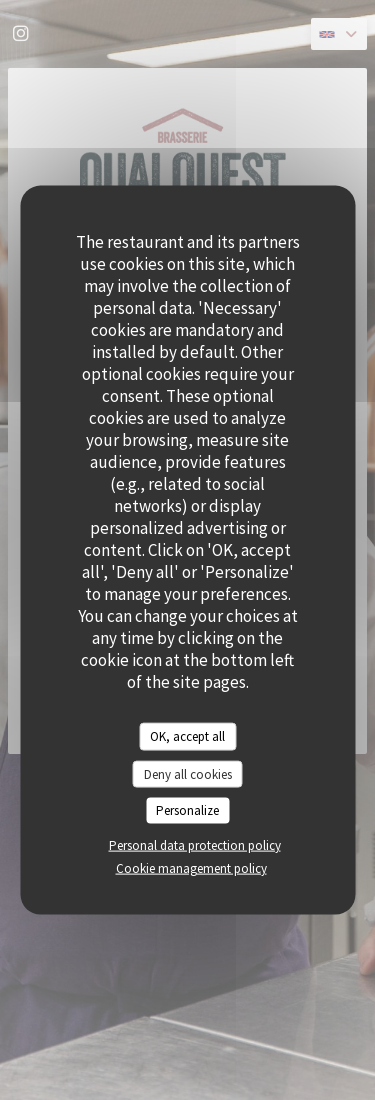  I want to click on Personal data protection policy [link], so click(195, 844).